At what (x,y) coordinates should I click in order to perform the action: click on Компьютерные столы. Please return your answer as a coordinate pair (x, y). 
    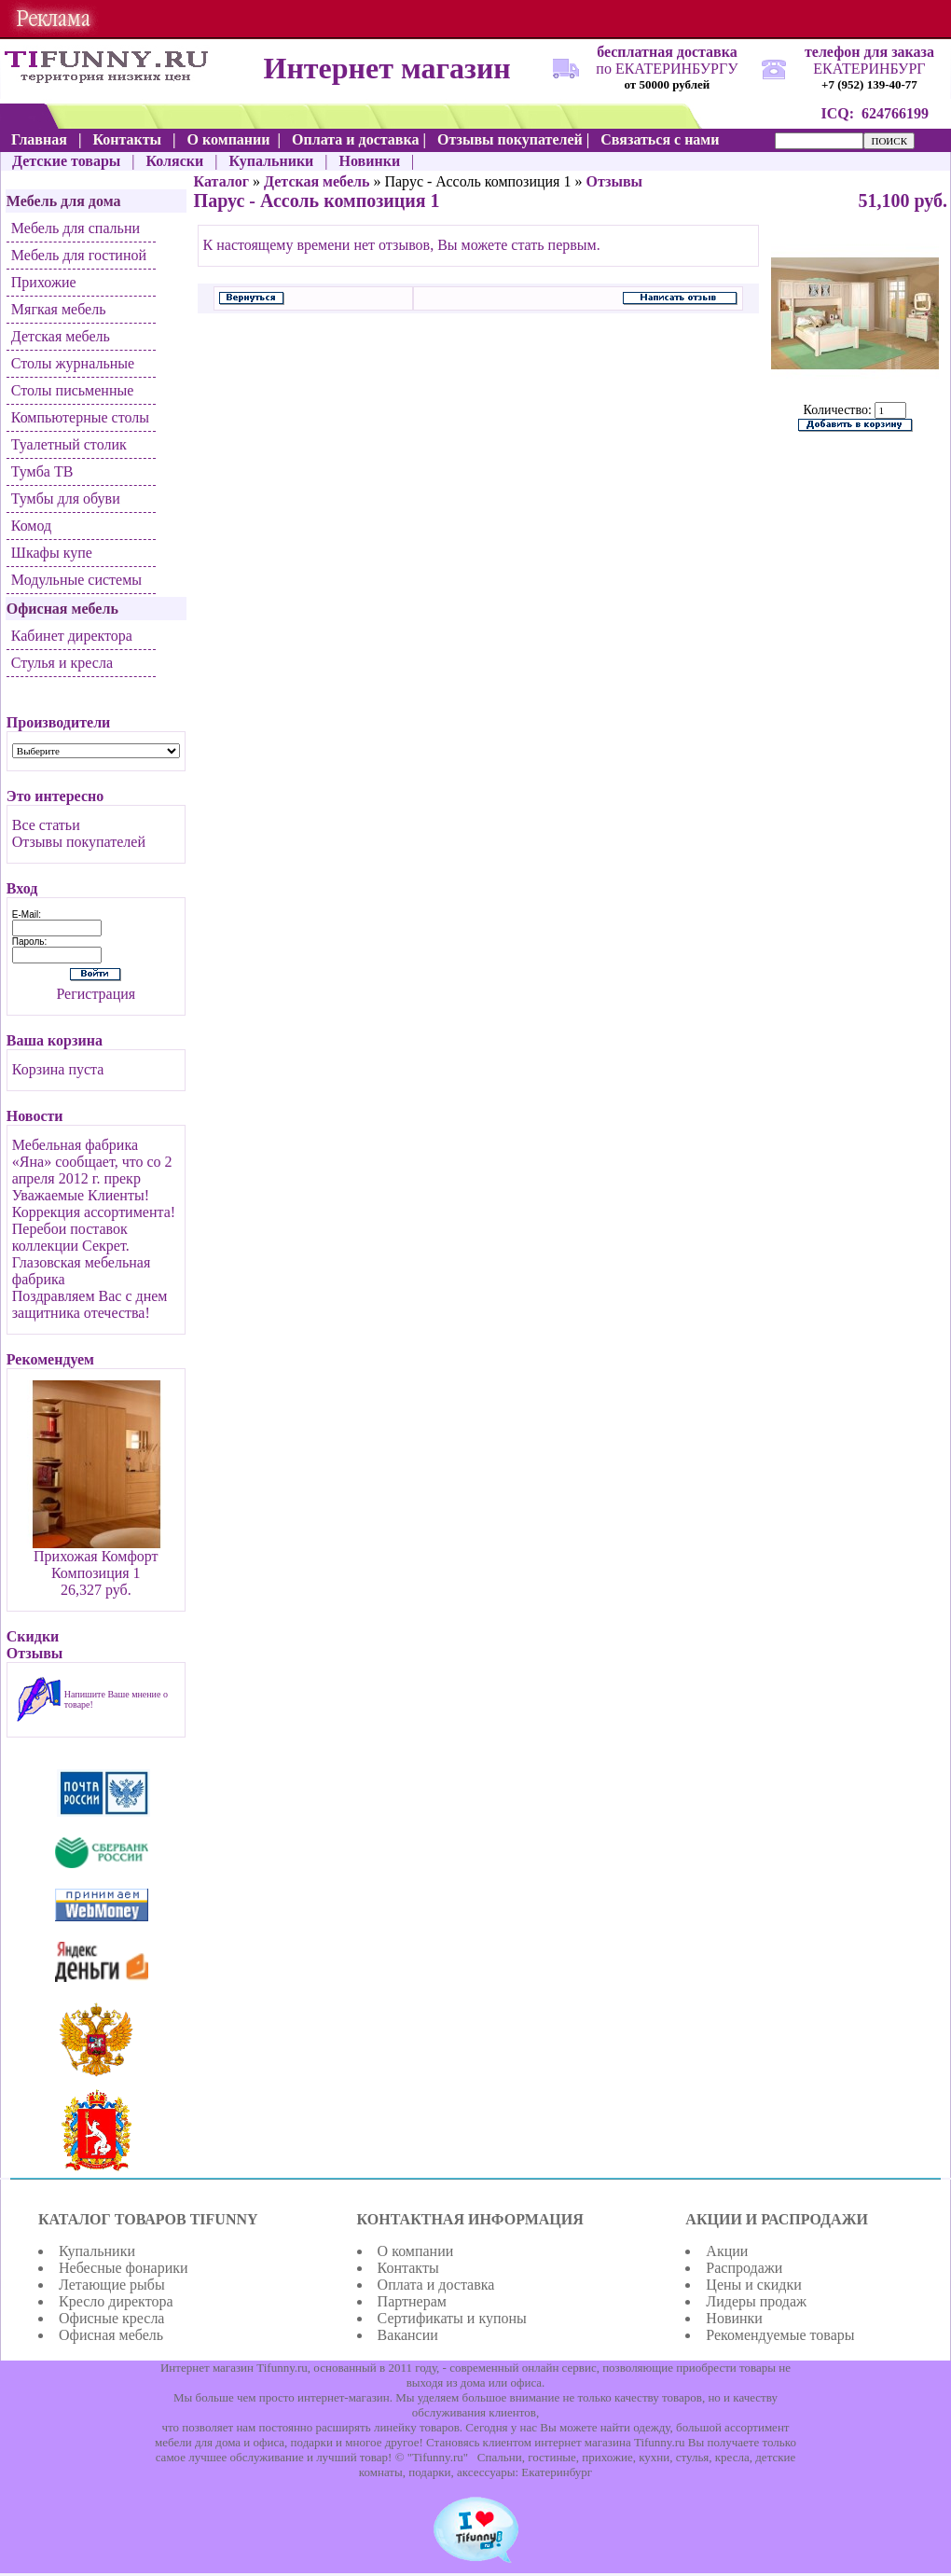
    Looking at the image, I should click on (80, 417).